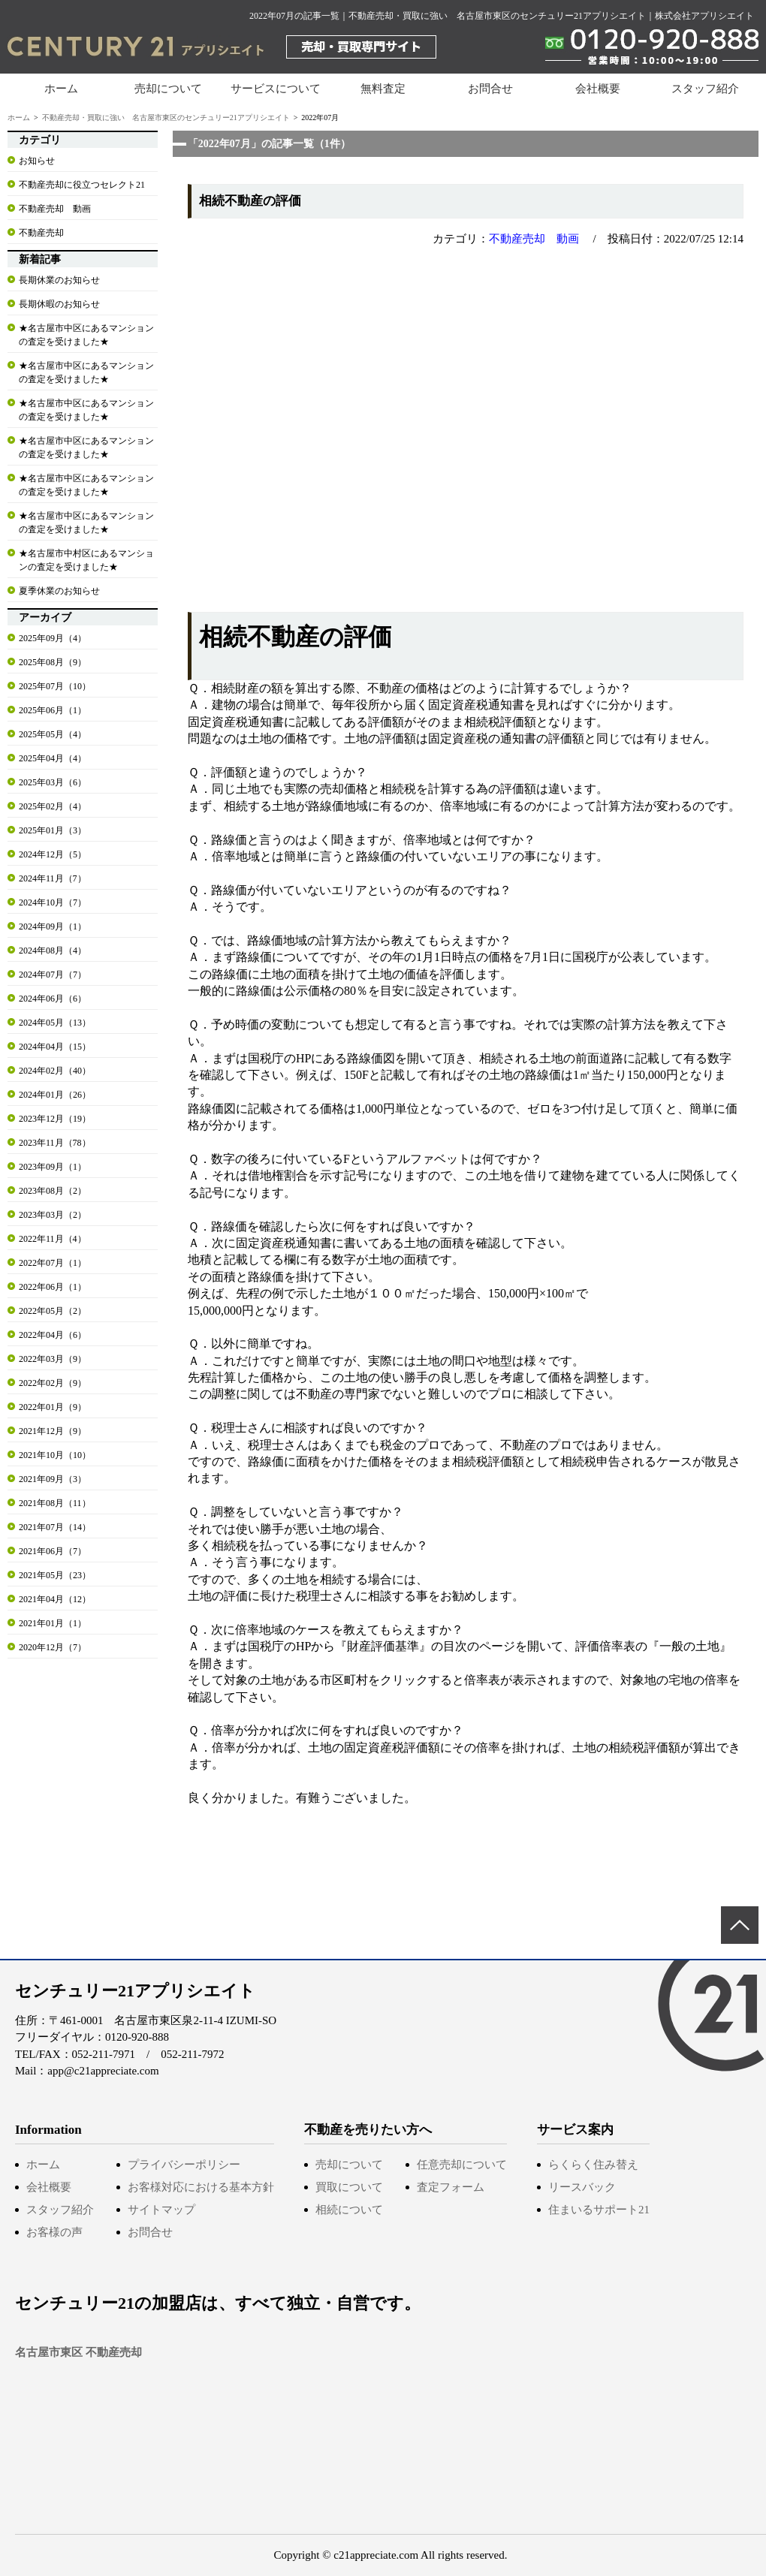 The height and width of the screenshot is (2576, 766). What do you see at coordinates (593, 2165) in the screenshot?
I see `らくらく住み替え` at bounding box center [593, 2165].